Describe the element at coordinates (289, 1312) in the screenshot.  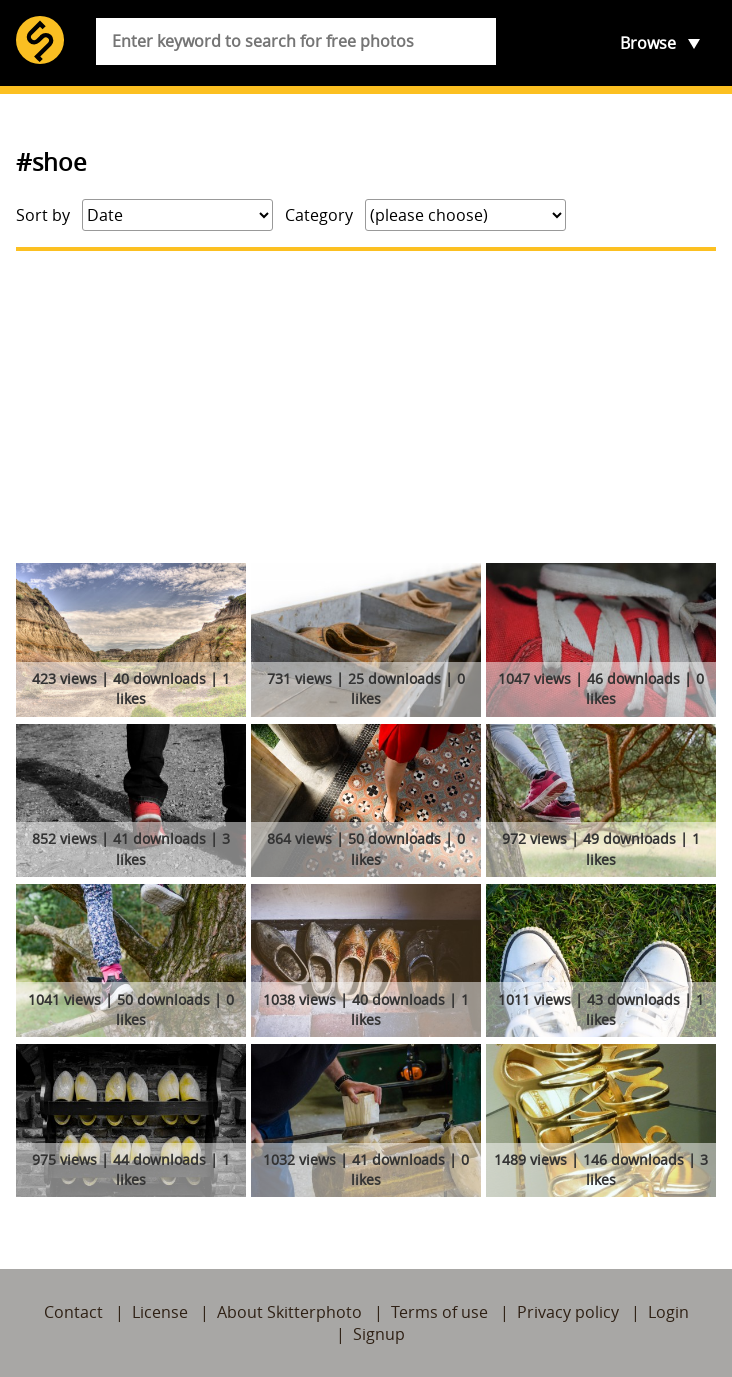
I see `About Skitterphoto` at that location.